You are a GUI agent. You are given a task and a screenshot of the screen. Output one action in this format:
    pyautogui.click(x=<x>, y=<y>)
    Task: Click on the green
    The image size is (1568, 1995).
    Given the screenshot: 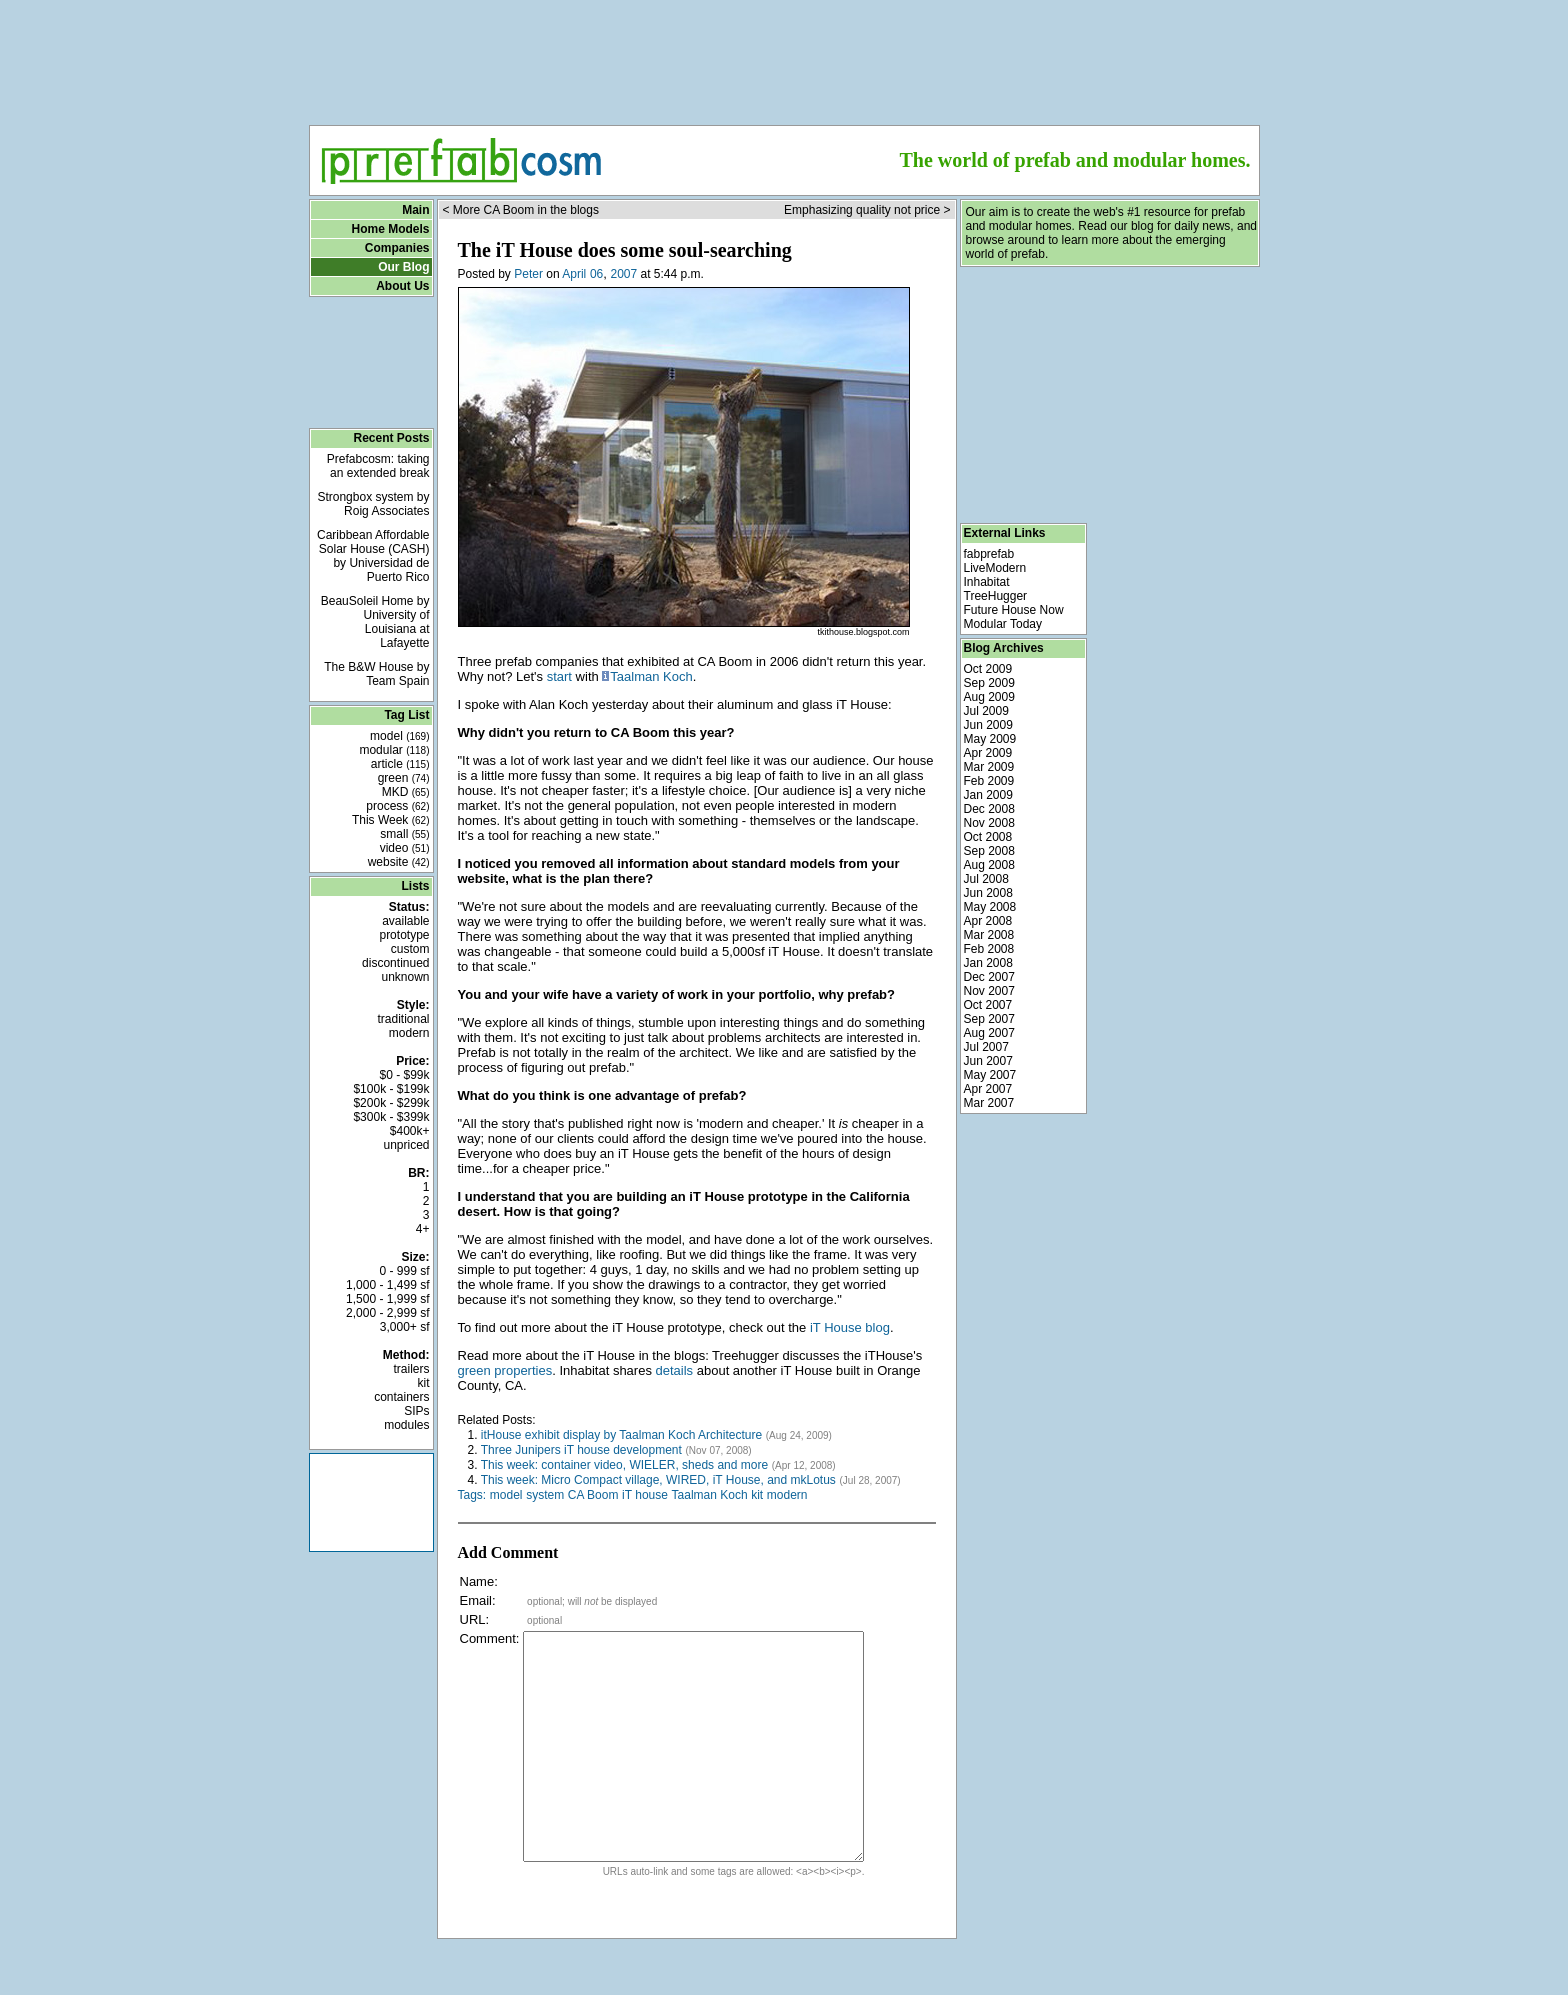 What is the action you would take?
    pyautogui.click(x=404, y=778)
    